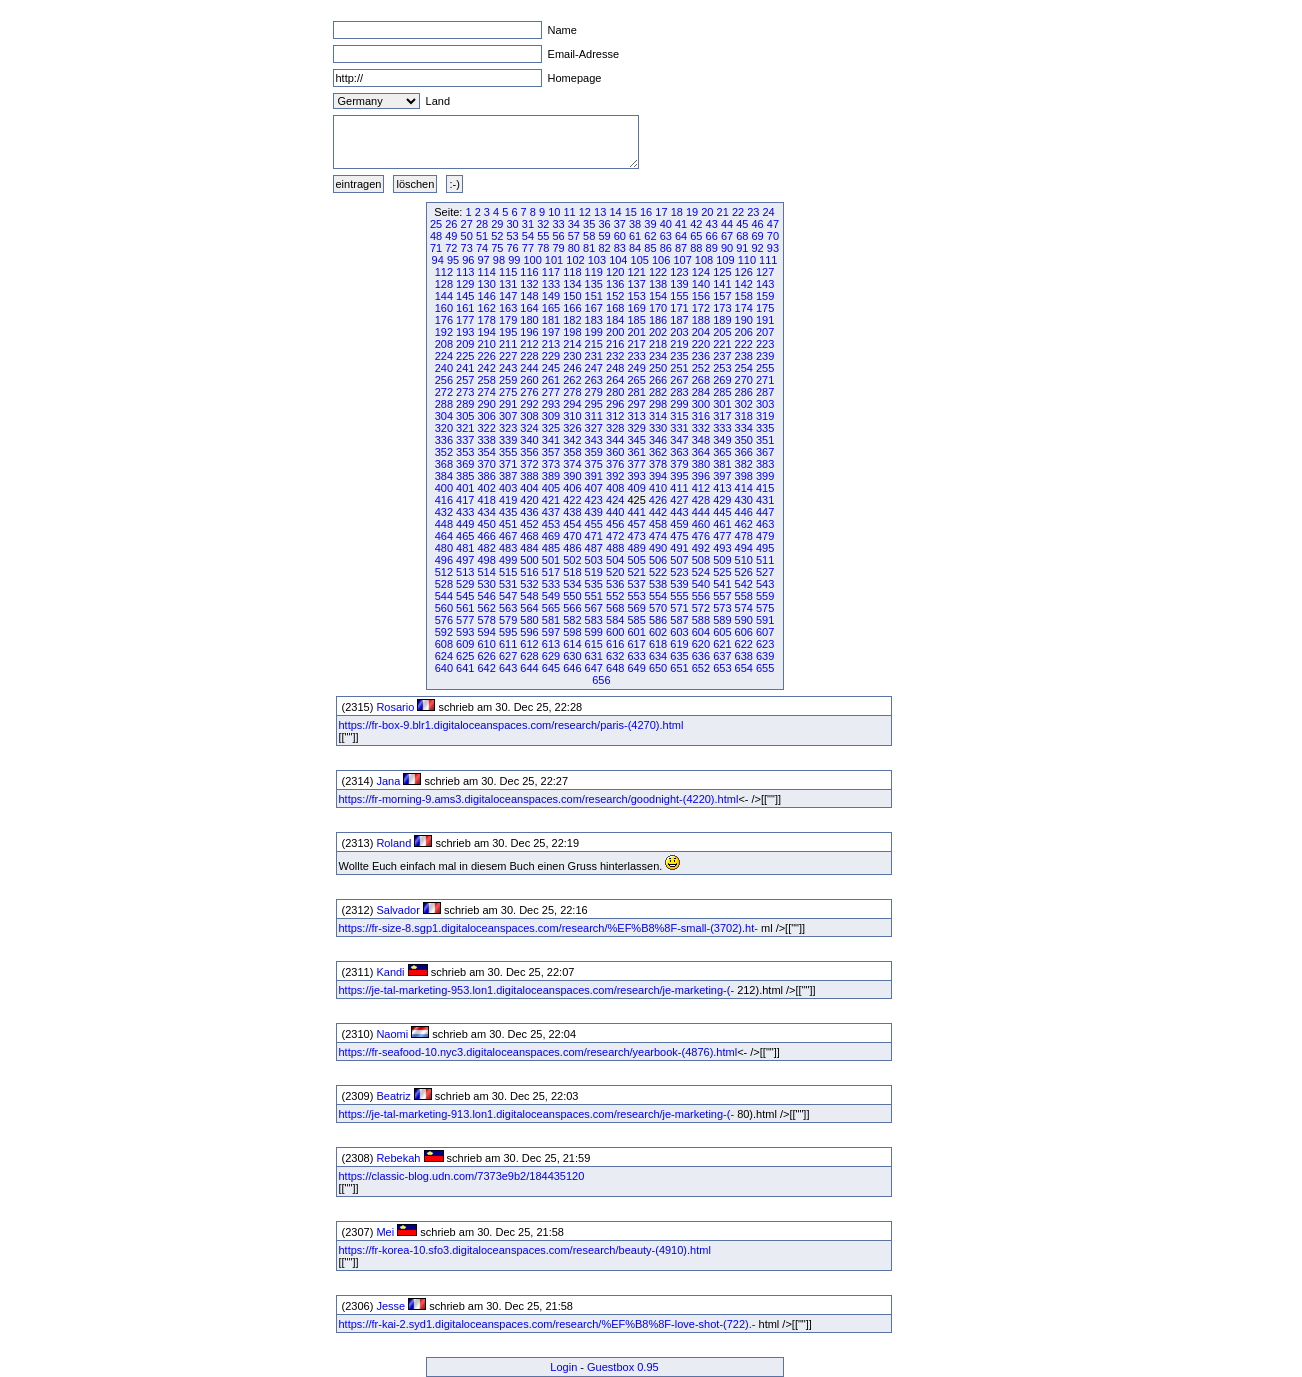 This screenshot has width=1302, height=1377. Describe the element at coordinates (679, 392) in the screenshot. I see `283` at that location.